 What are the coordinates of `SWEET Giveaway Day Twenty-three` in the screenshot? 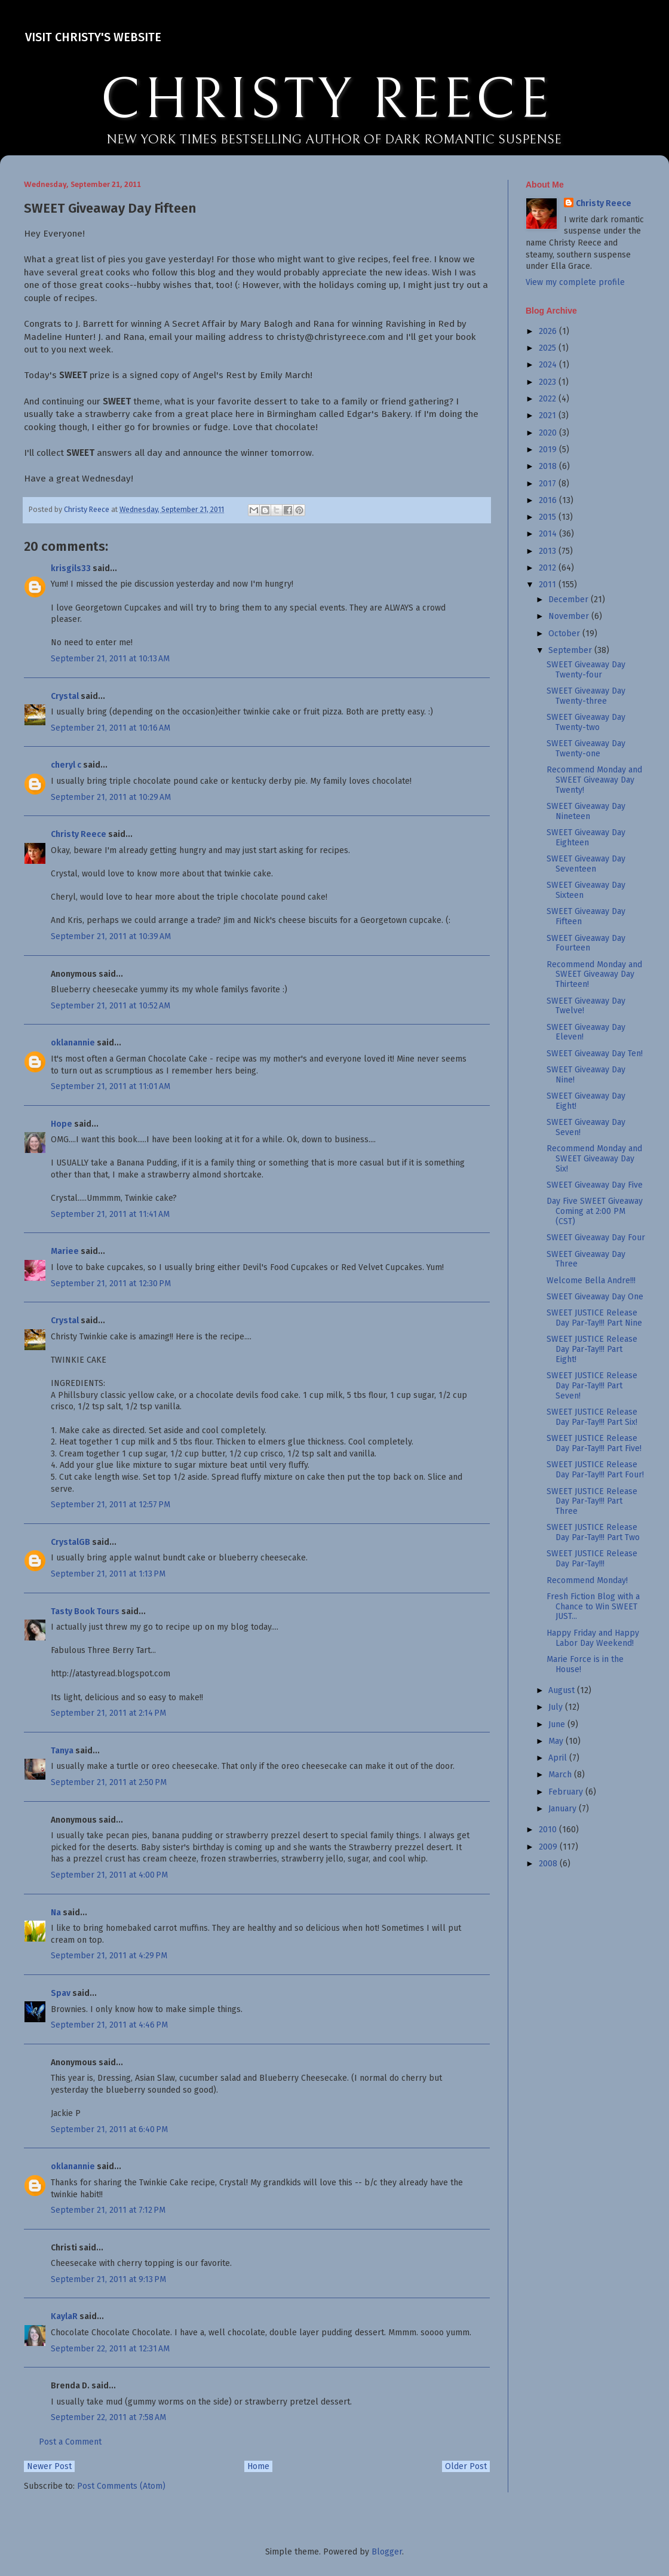 It's located at (586, 696).